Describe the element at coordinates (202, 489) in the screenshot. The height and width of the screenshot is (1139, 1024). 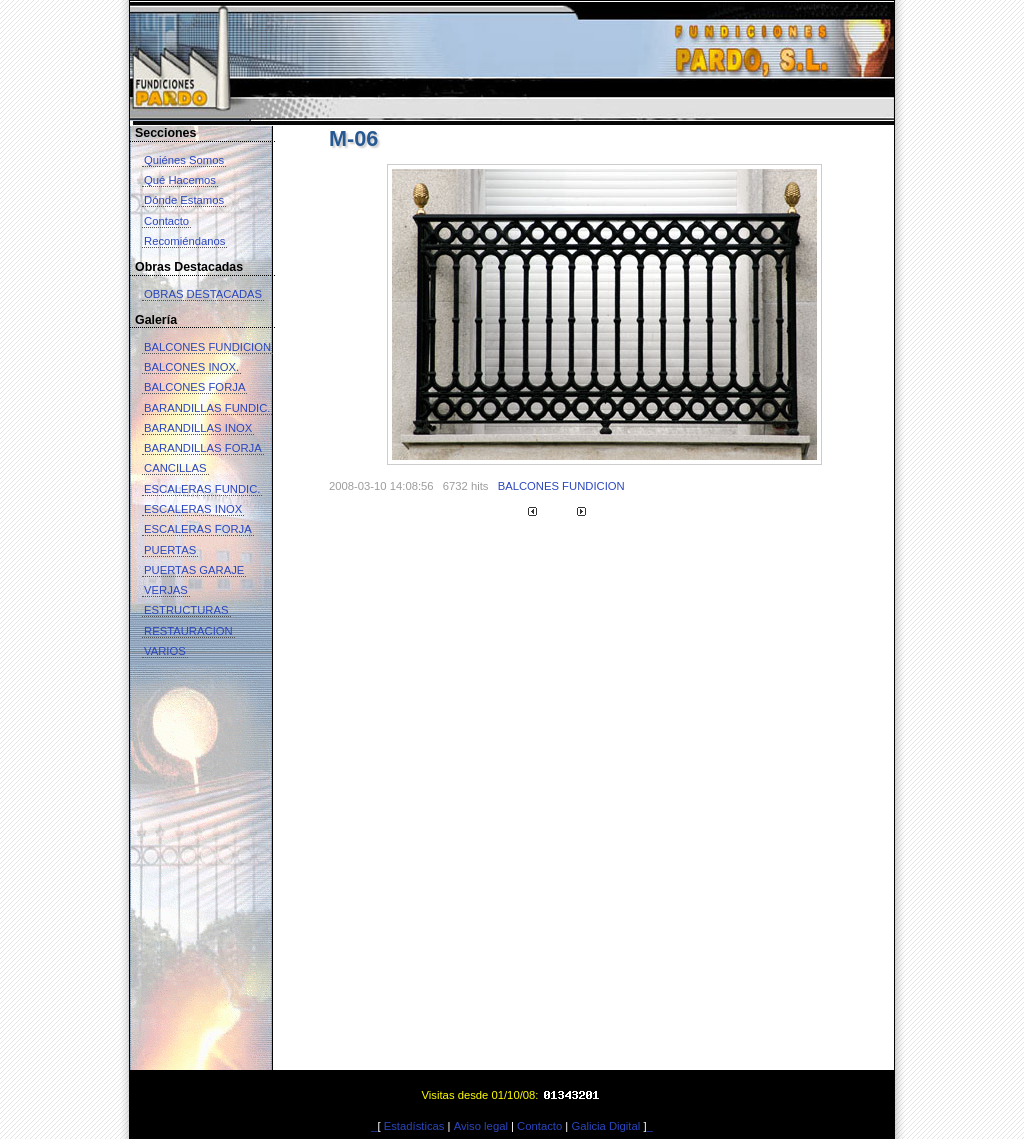
I see `ESCALERAS FUNDIC.` at that location.